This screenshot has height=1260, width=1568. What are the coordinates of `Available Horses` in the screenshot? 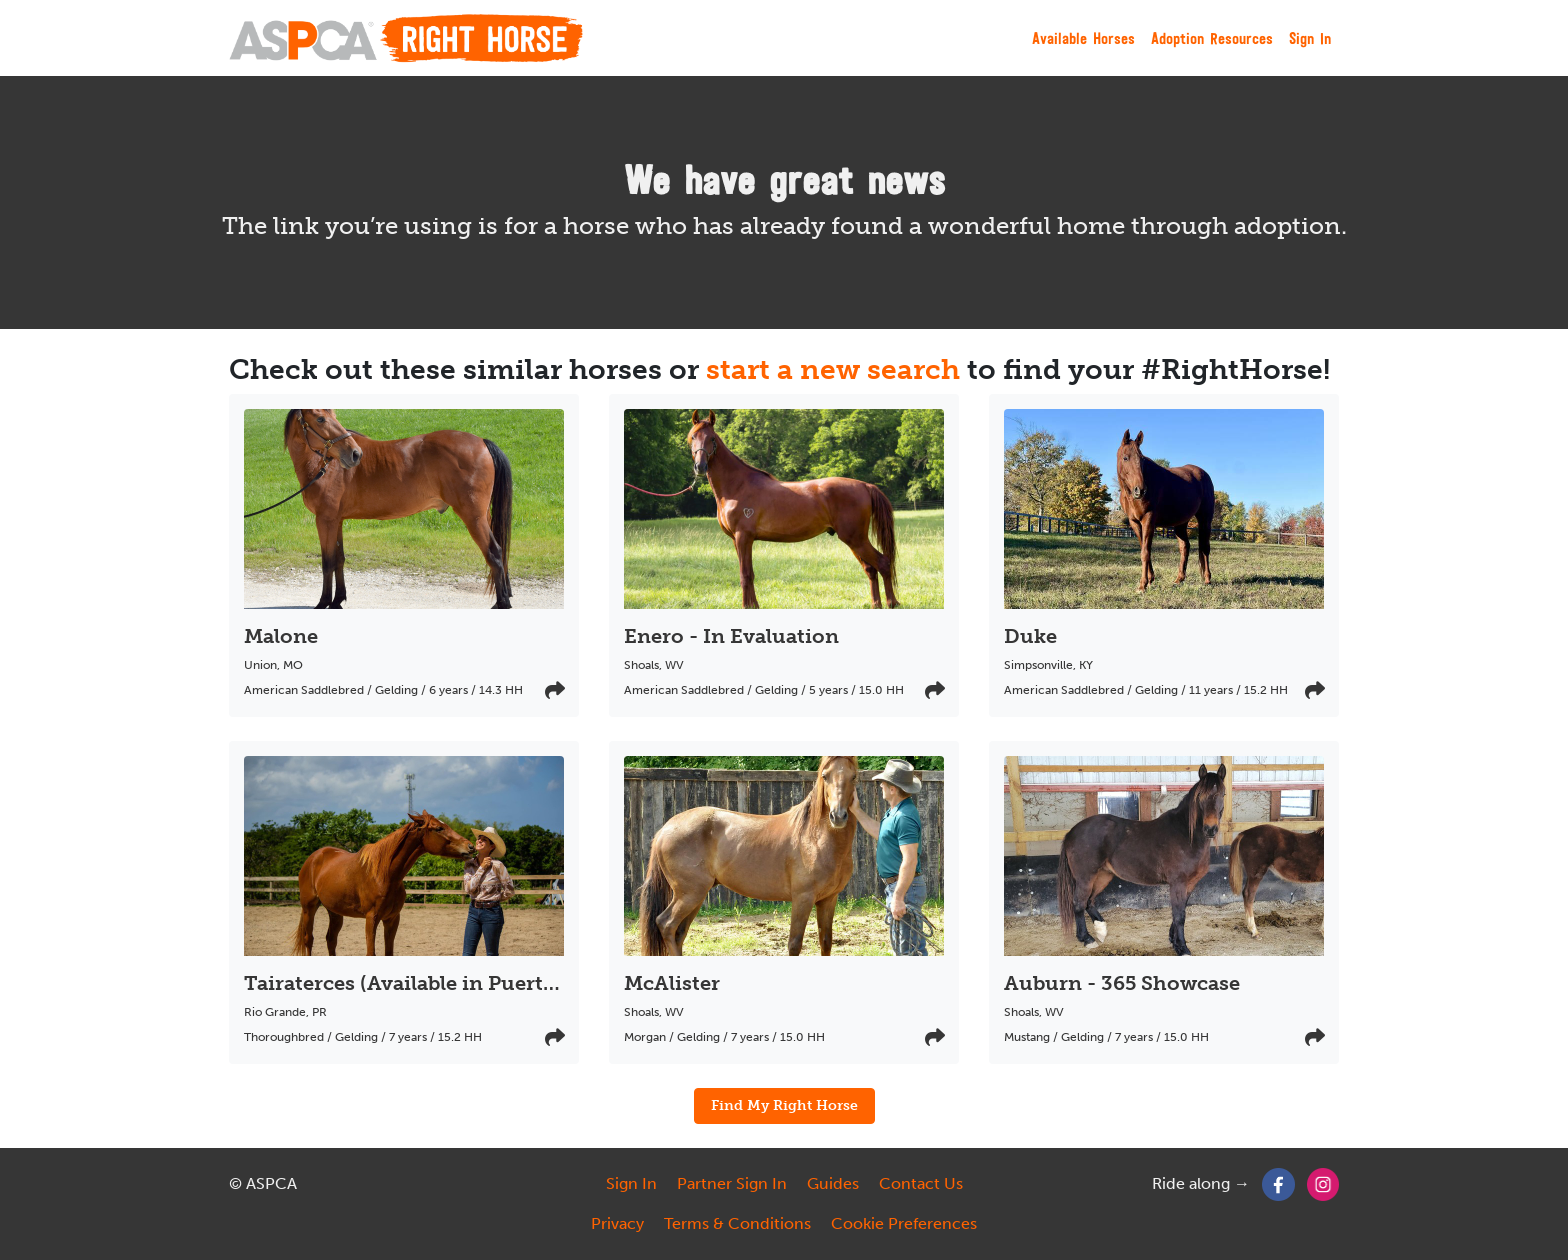 It's located at (1083, 38).